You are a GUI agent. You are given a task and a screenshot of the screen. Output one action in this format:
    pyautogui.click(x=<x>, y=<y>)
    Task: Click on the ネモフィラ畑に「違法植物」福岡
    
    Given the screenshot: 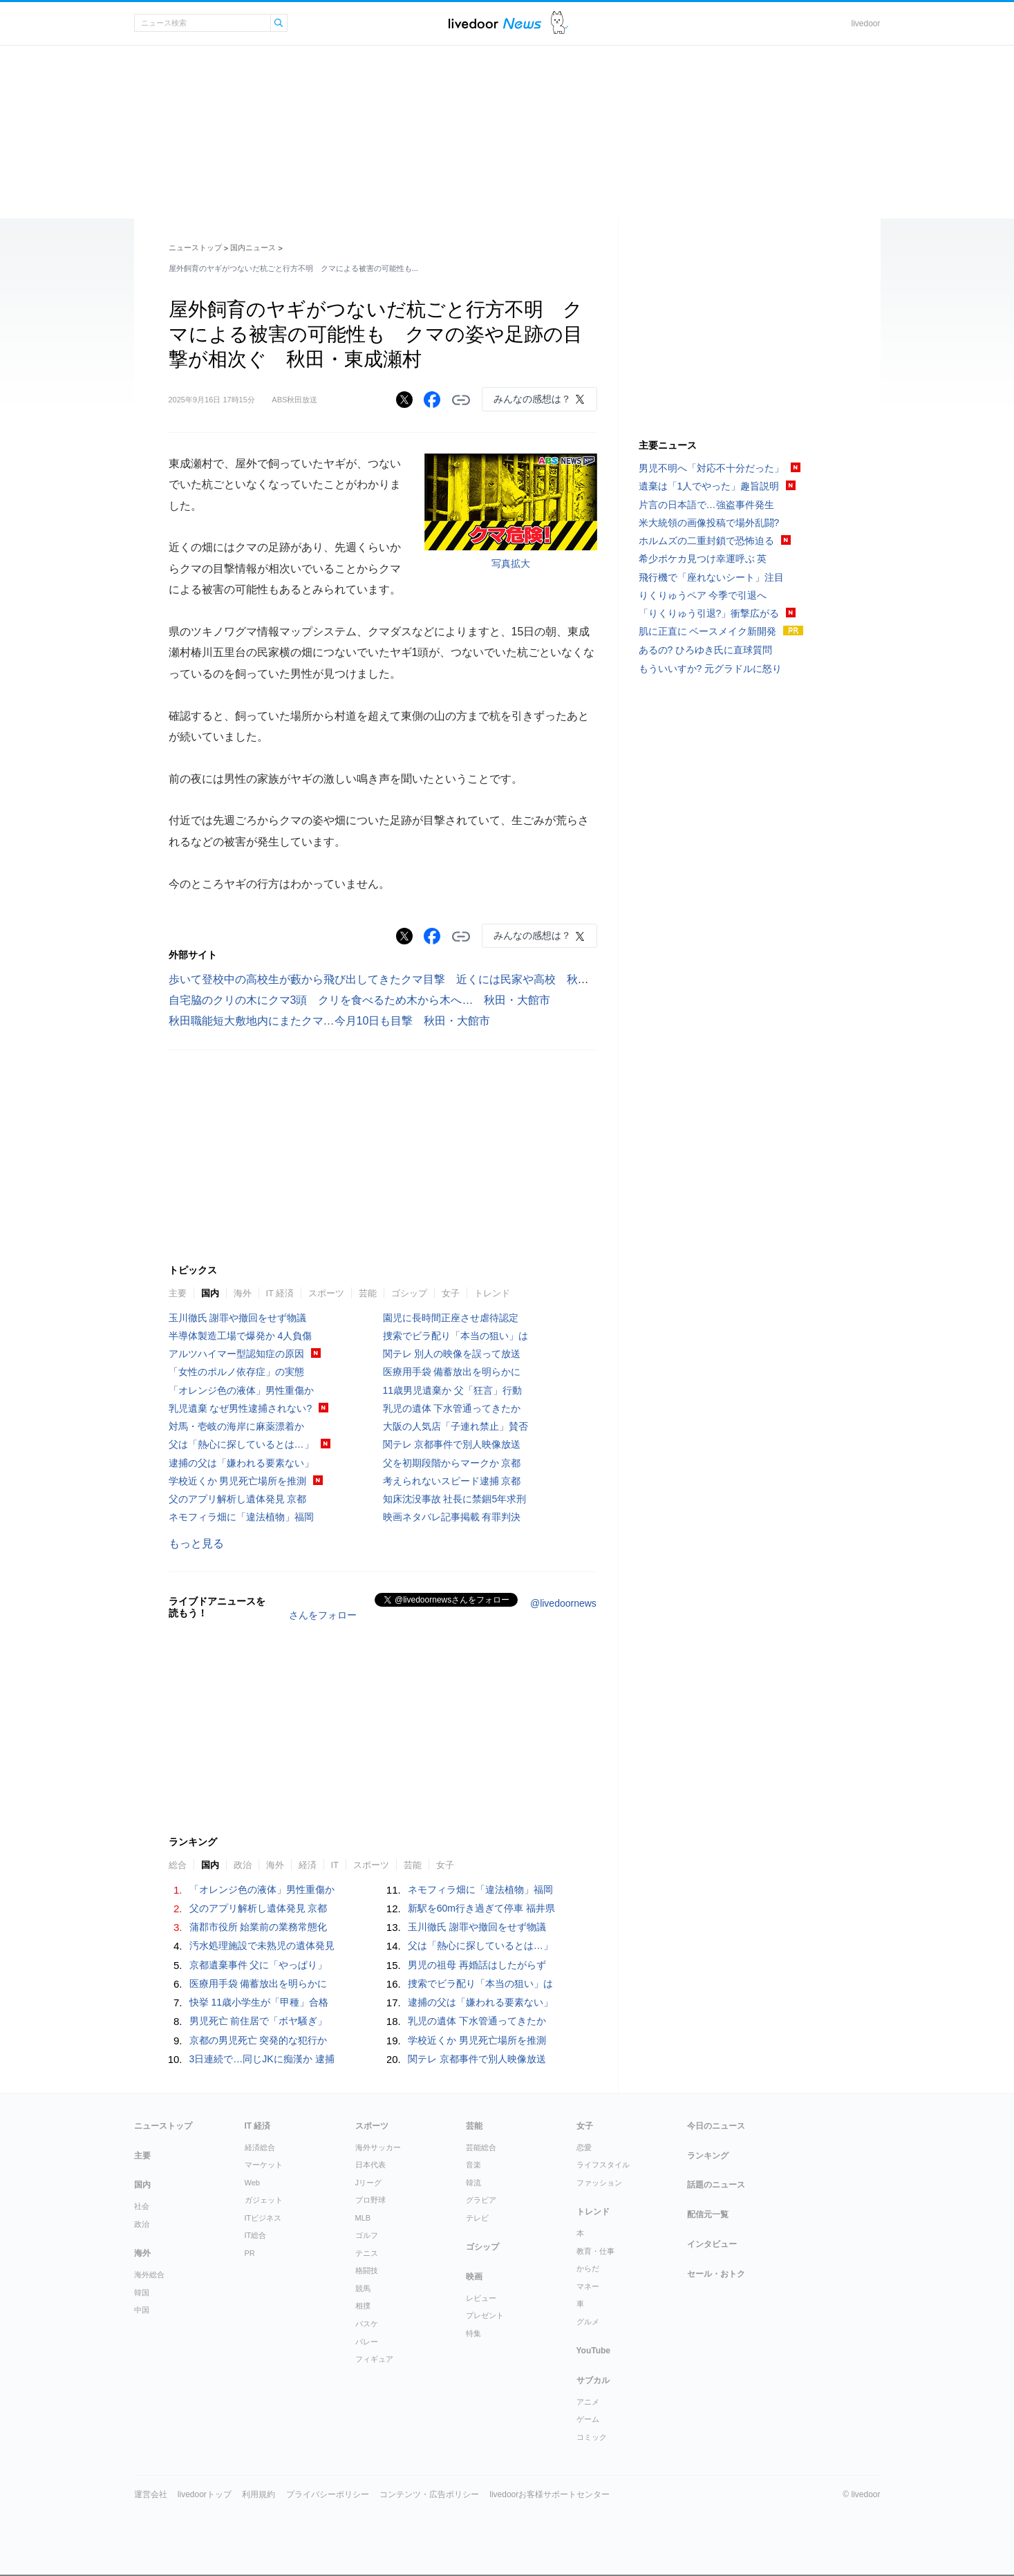 What is the action you would take?
    pyautogui.click(x=241, y=1516)
    